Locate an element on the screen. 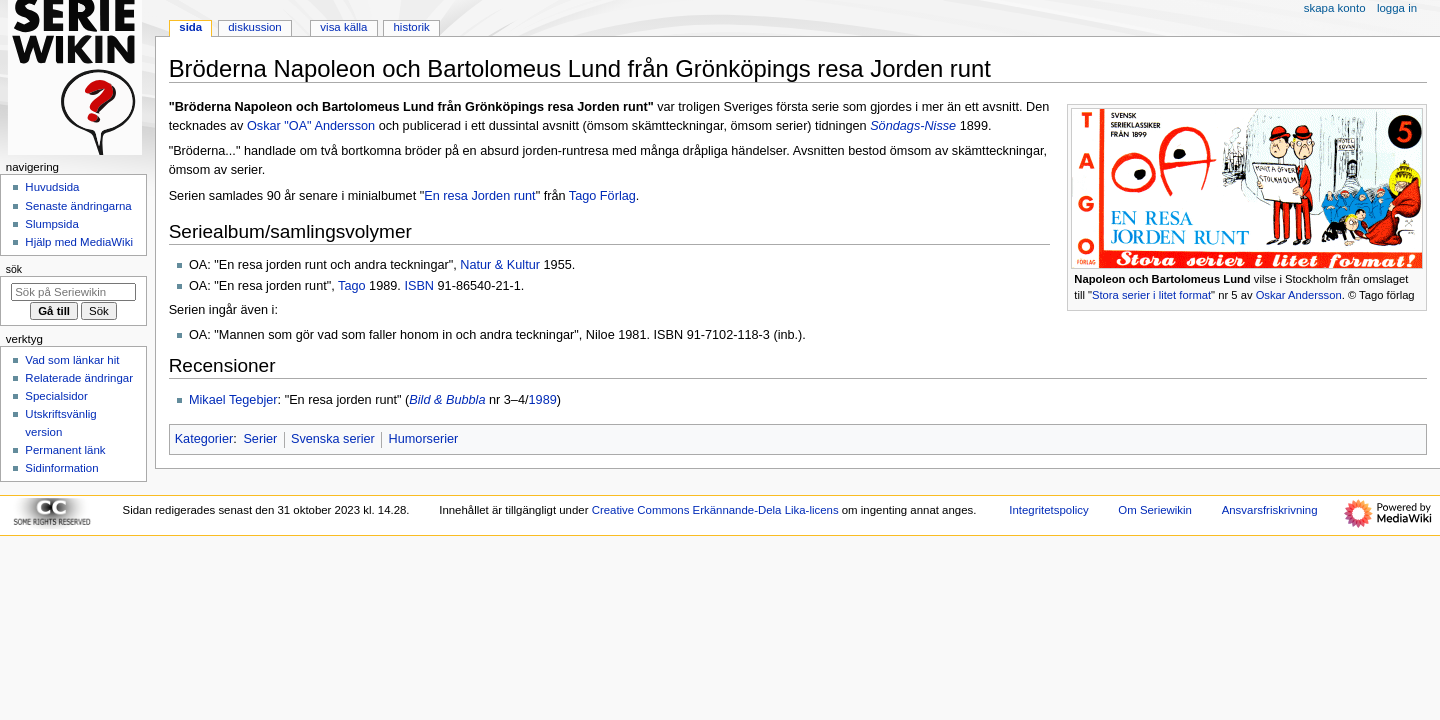 The width and height of the screenshot is (1440, 720). Vad som länkar hit is located at coordinates (72, 360).